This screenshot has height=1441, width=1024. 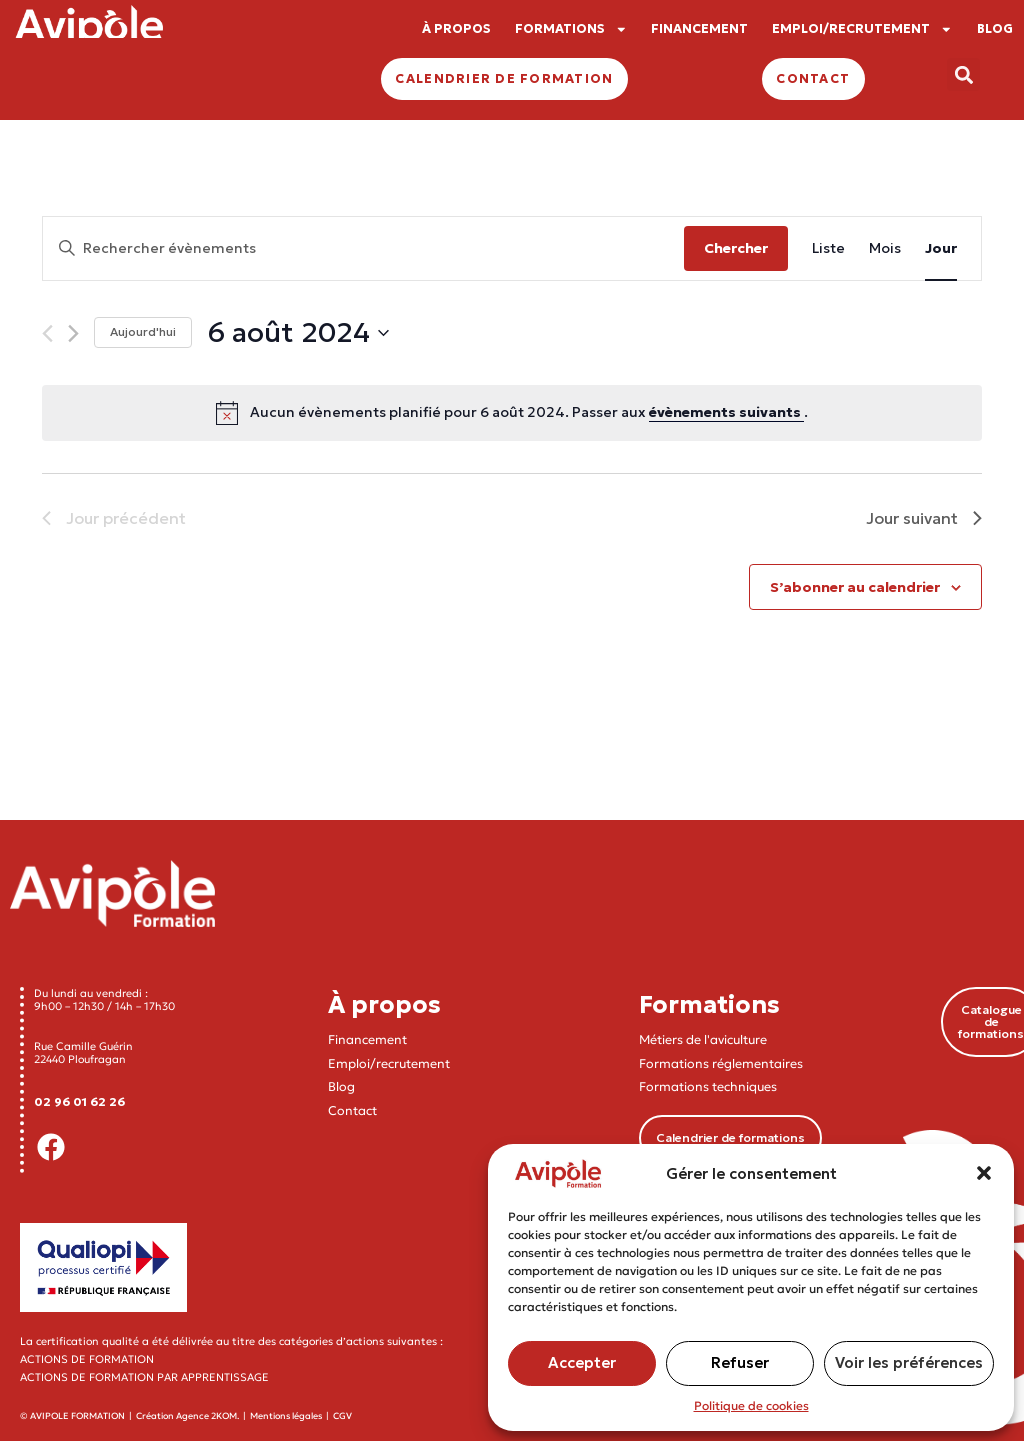 I want to click on À PROPOS, so click(x=456, y=28).